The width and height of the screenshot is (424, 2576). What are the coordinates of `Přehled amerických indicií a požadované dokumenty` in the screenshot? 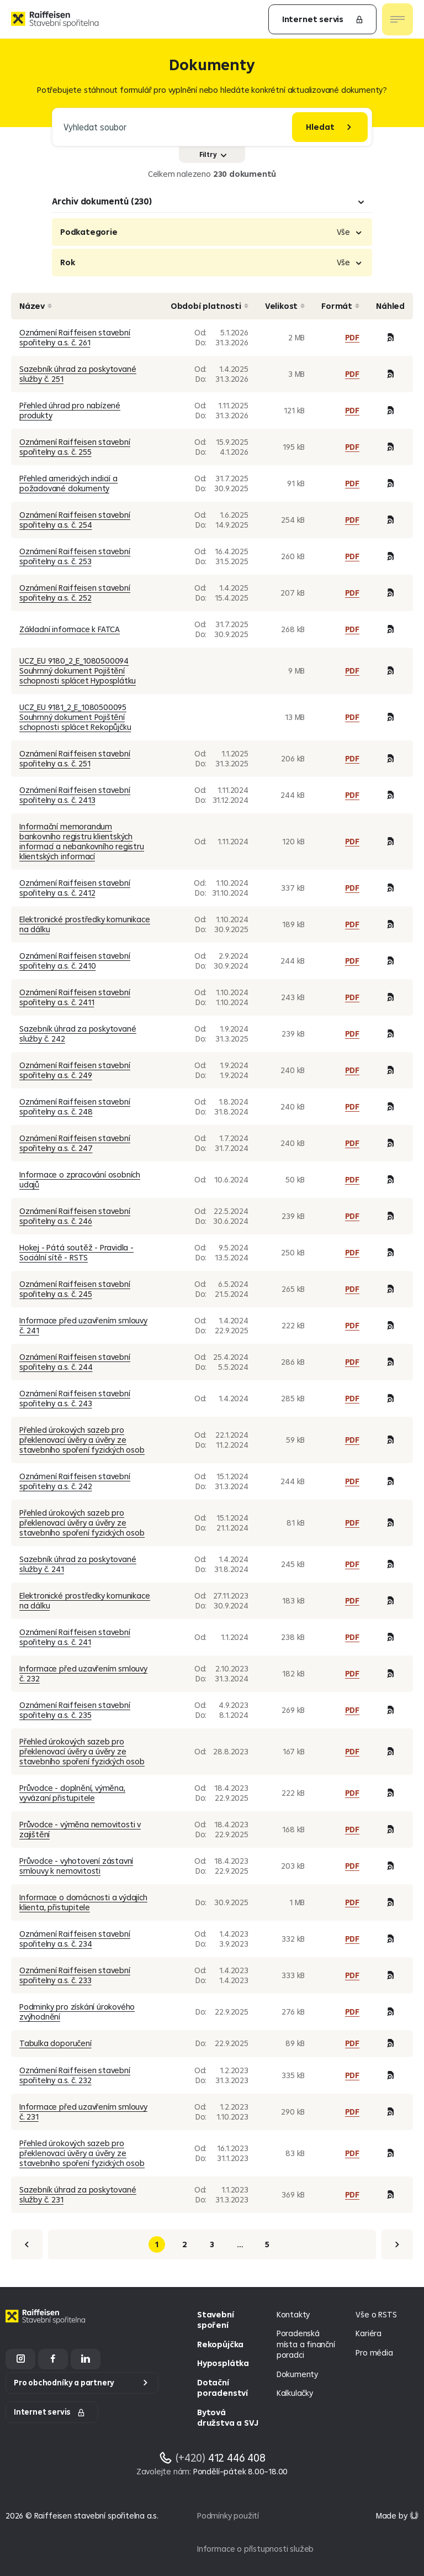 It's located at (68, 483).